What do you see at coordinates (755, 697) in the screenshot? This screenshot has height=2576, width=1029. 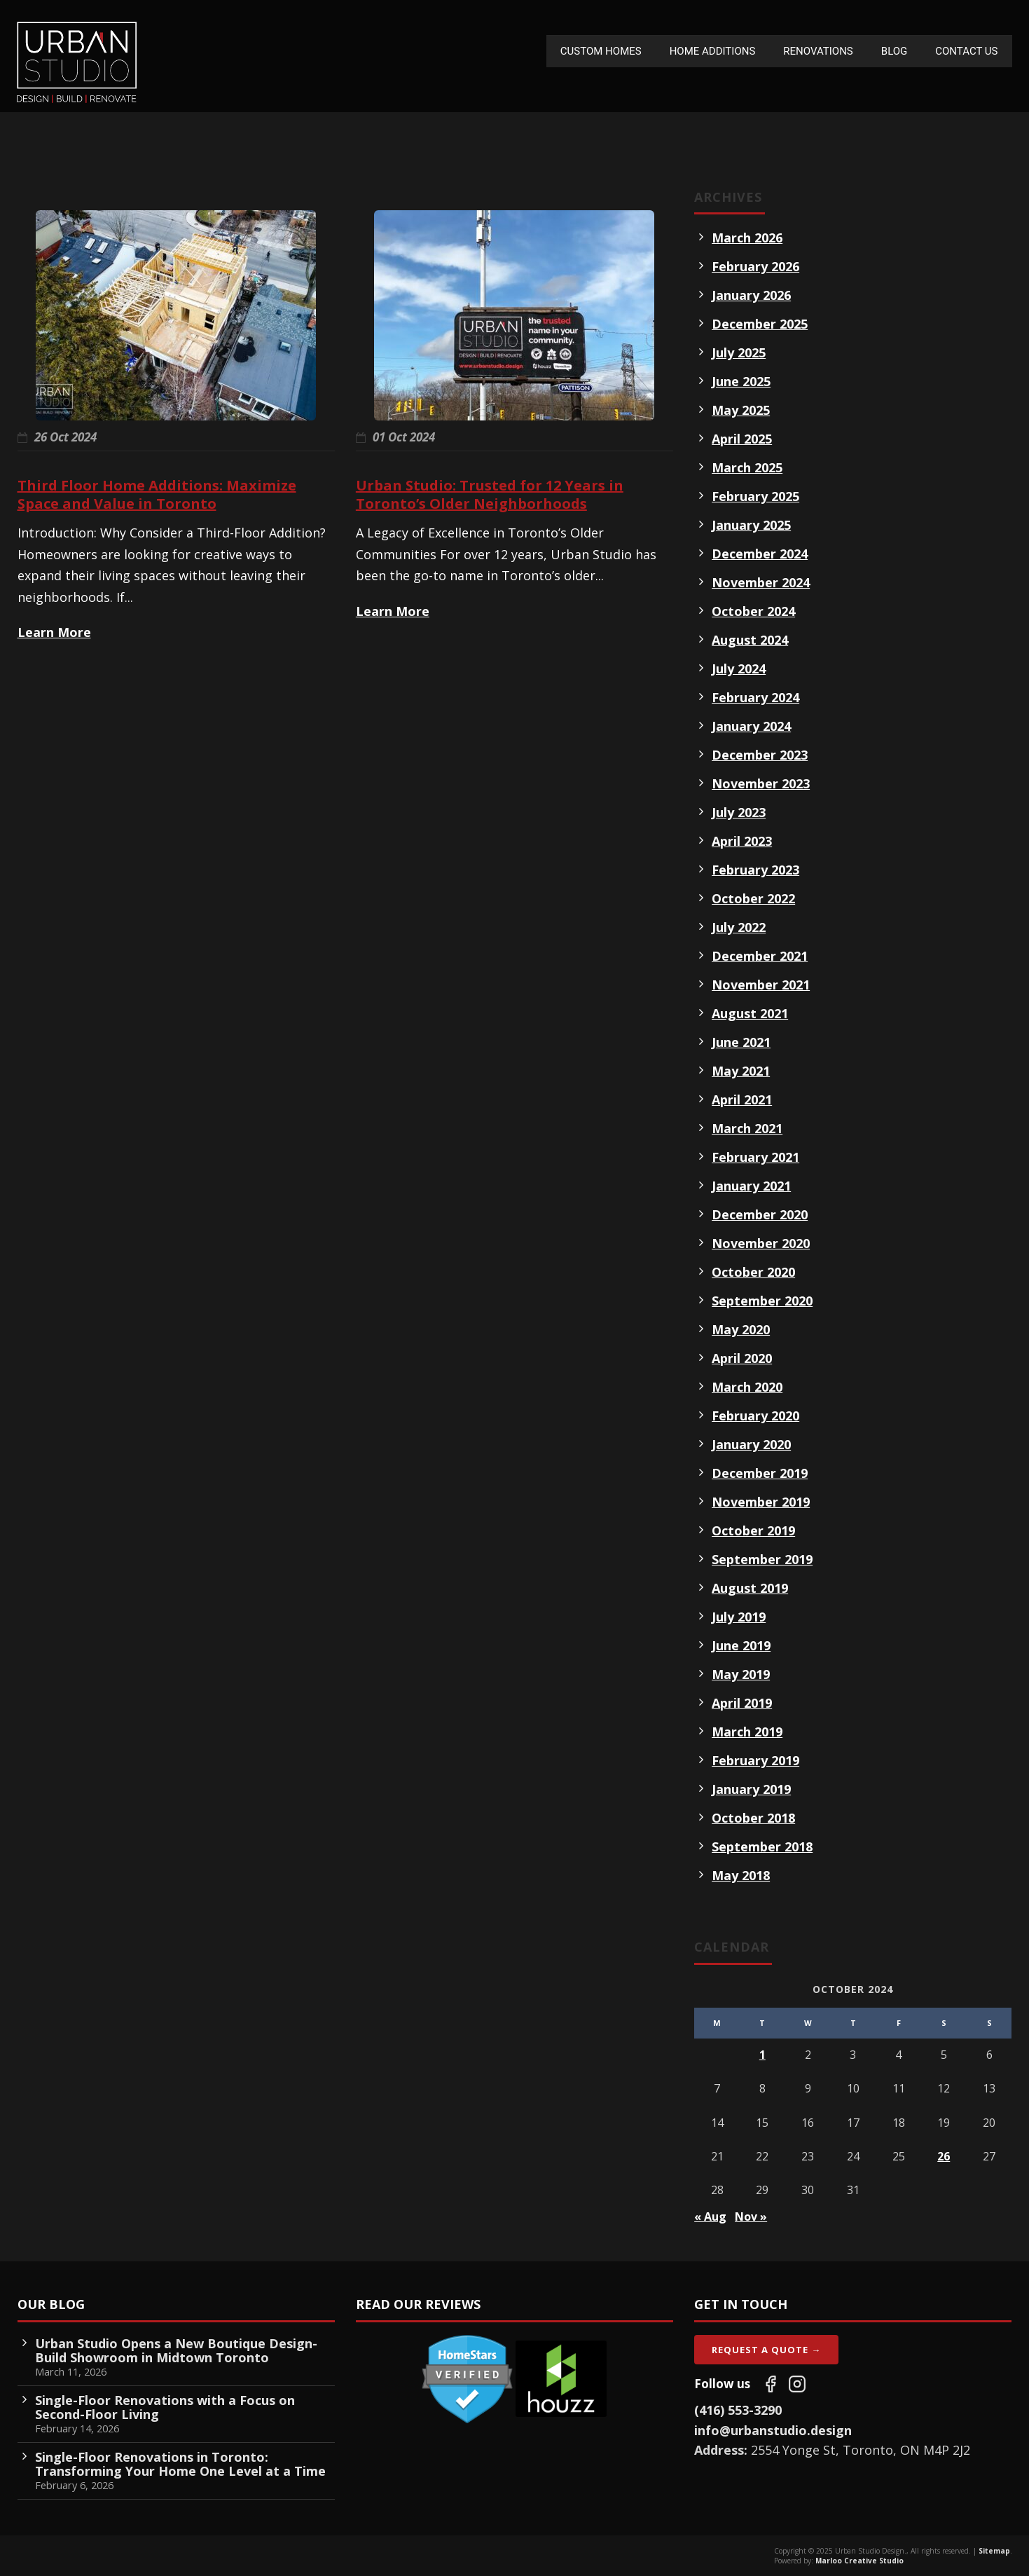 I see `February 2024` at bounding box center [755, 697].